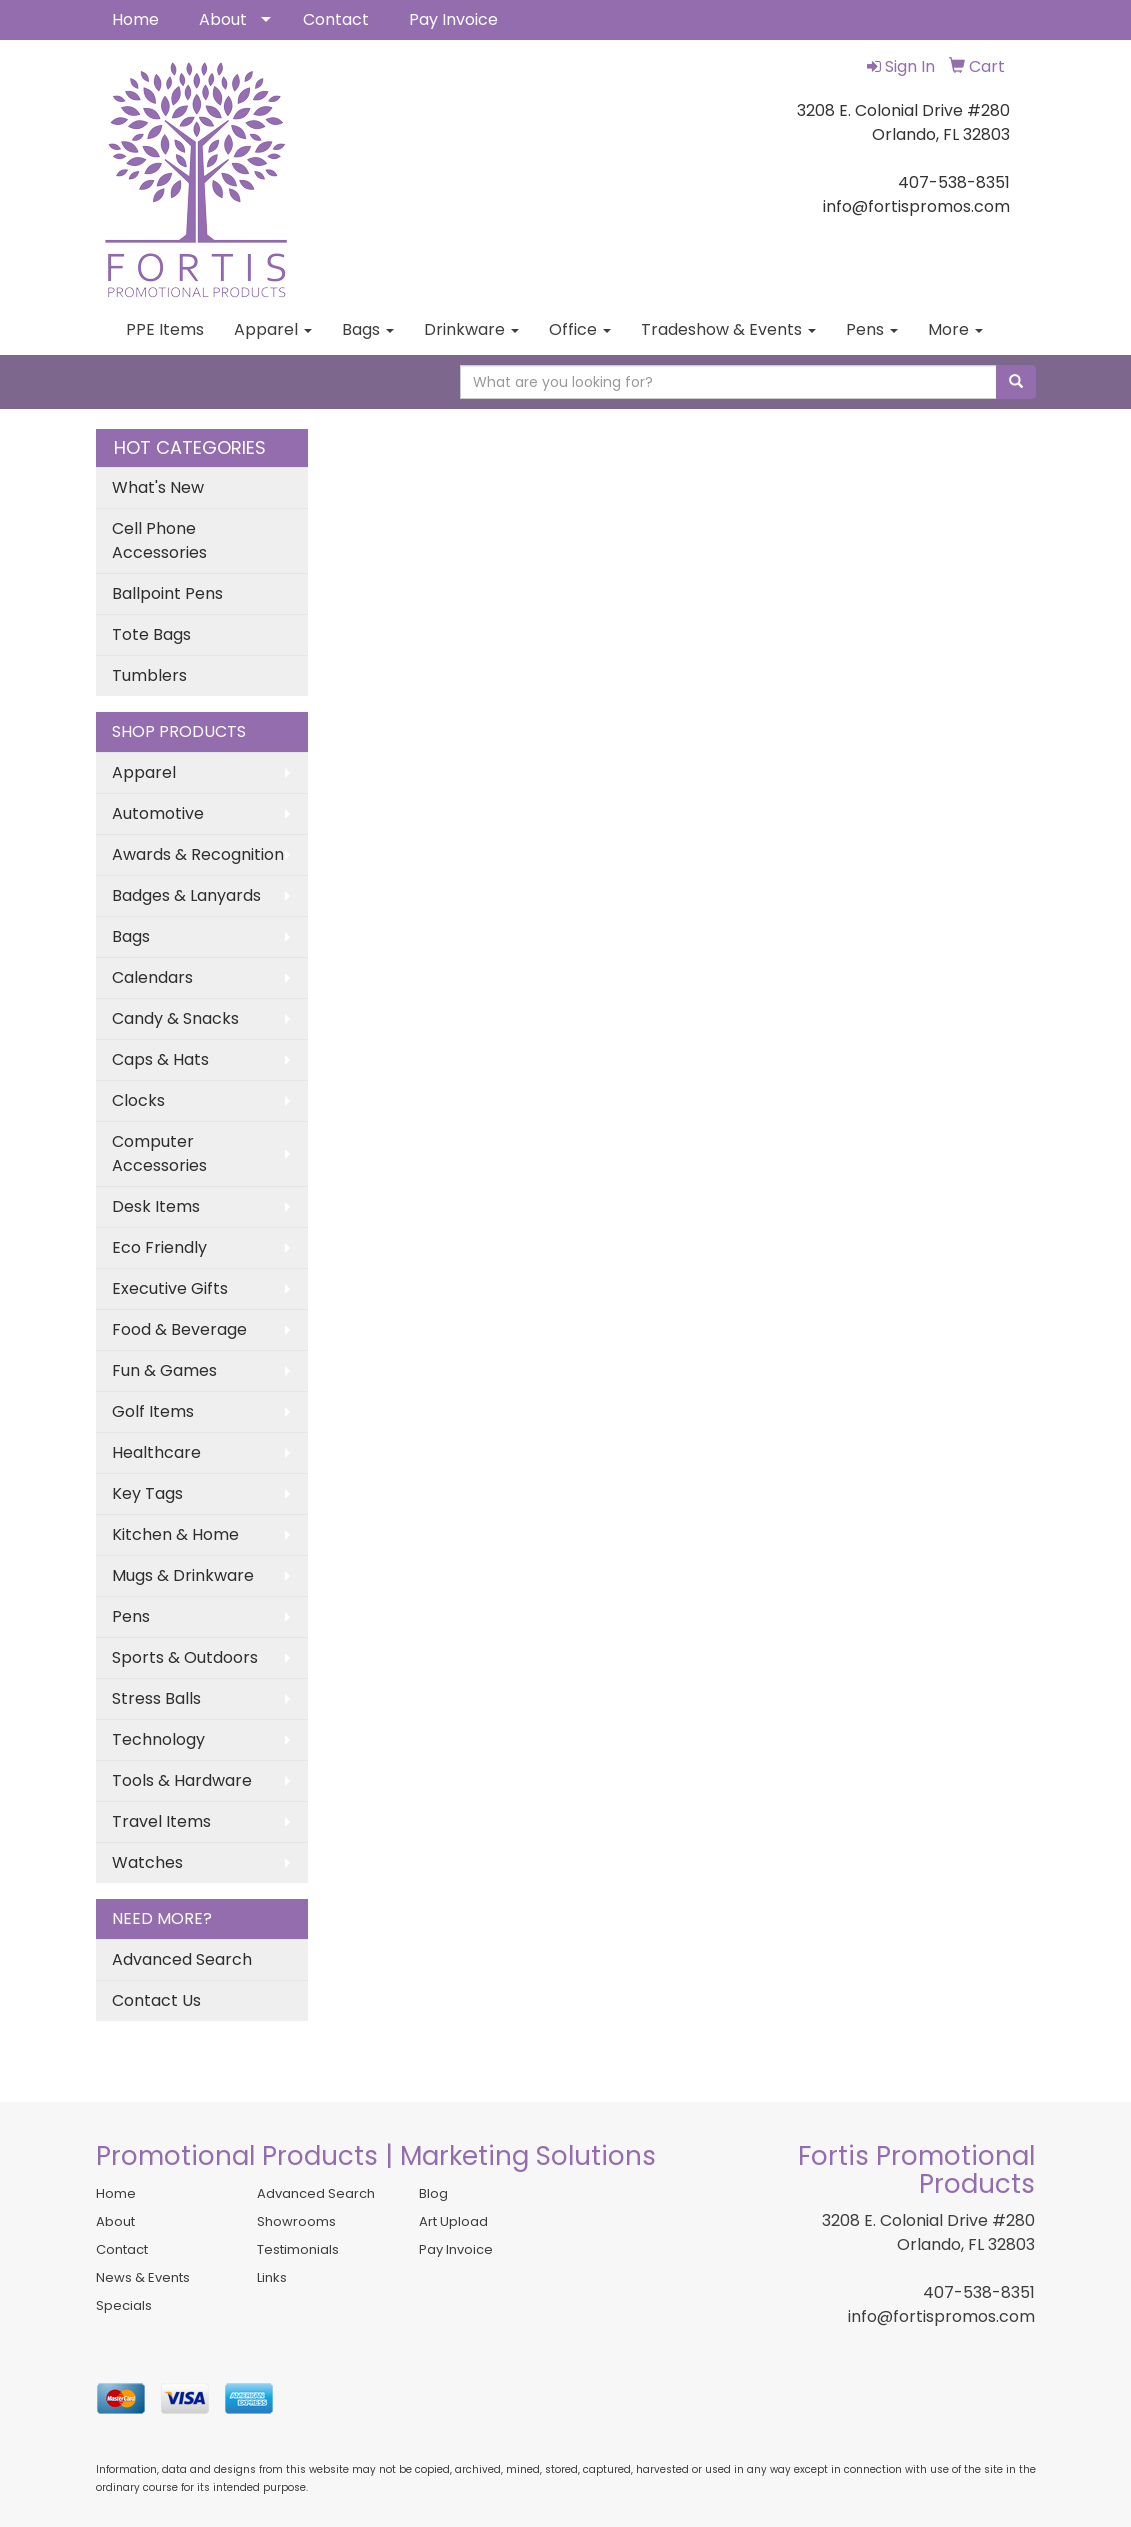  Describe the element at coordinates (336, 19) in the screenshot. I see `Contact` at that location.